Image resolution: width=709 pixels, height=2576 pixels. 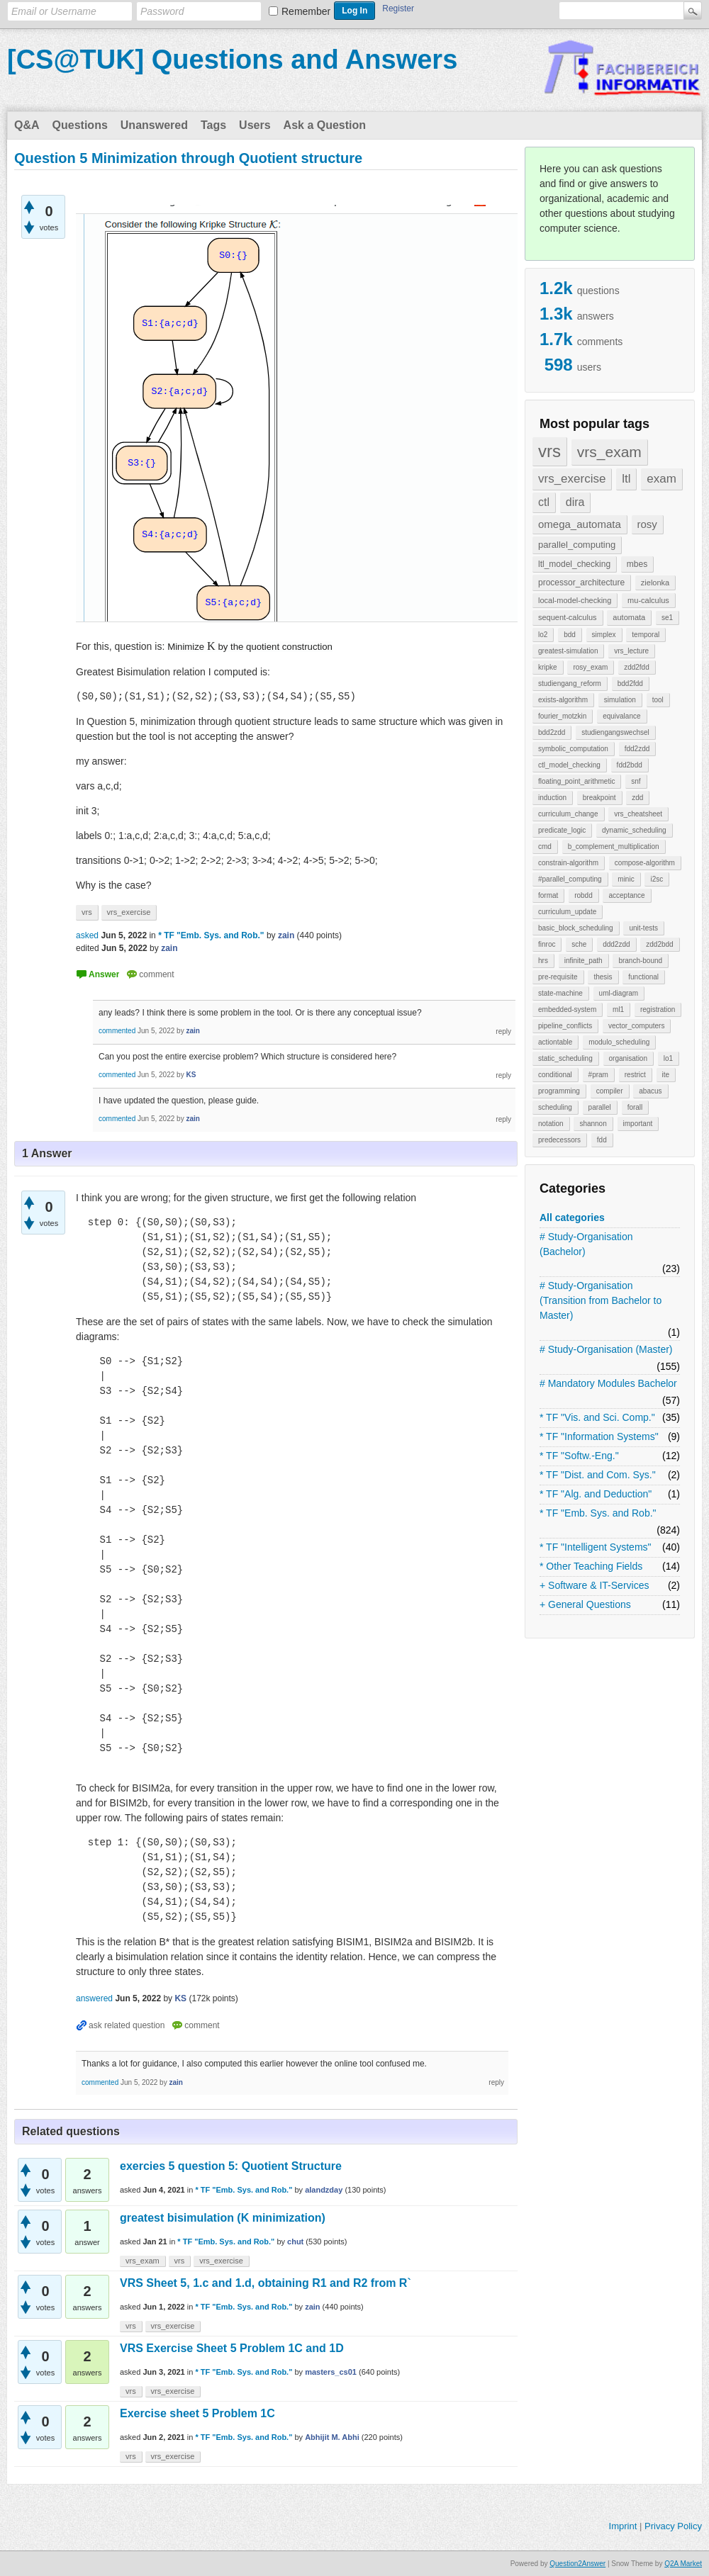 I want to click on important, so click(x=638, y=1123).